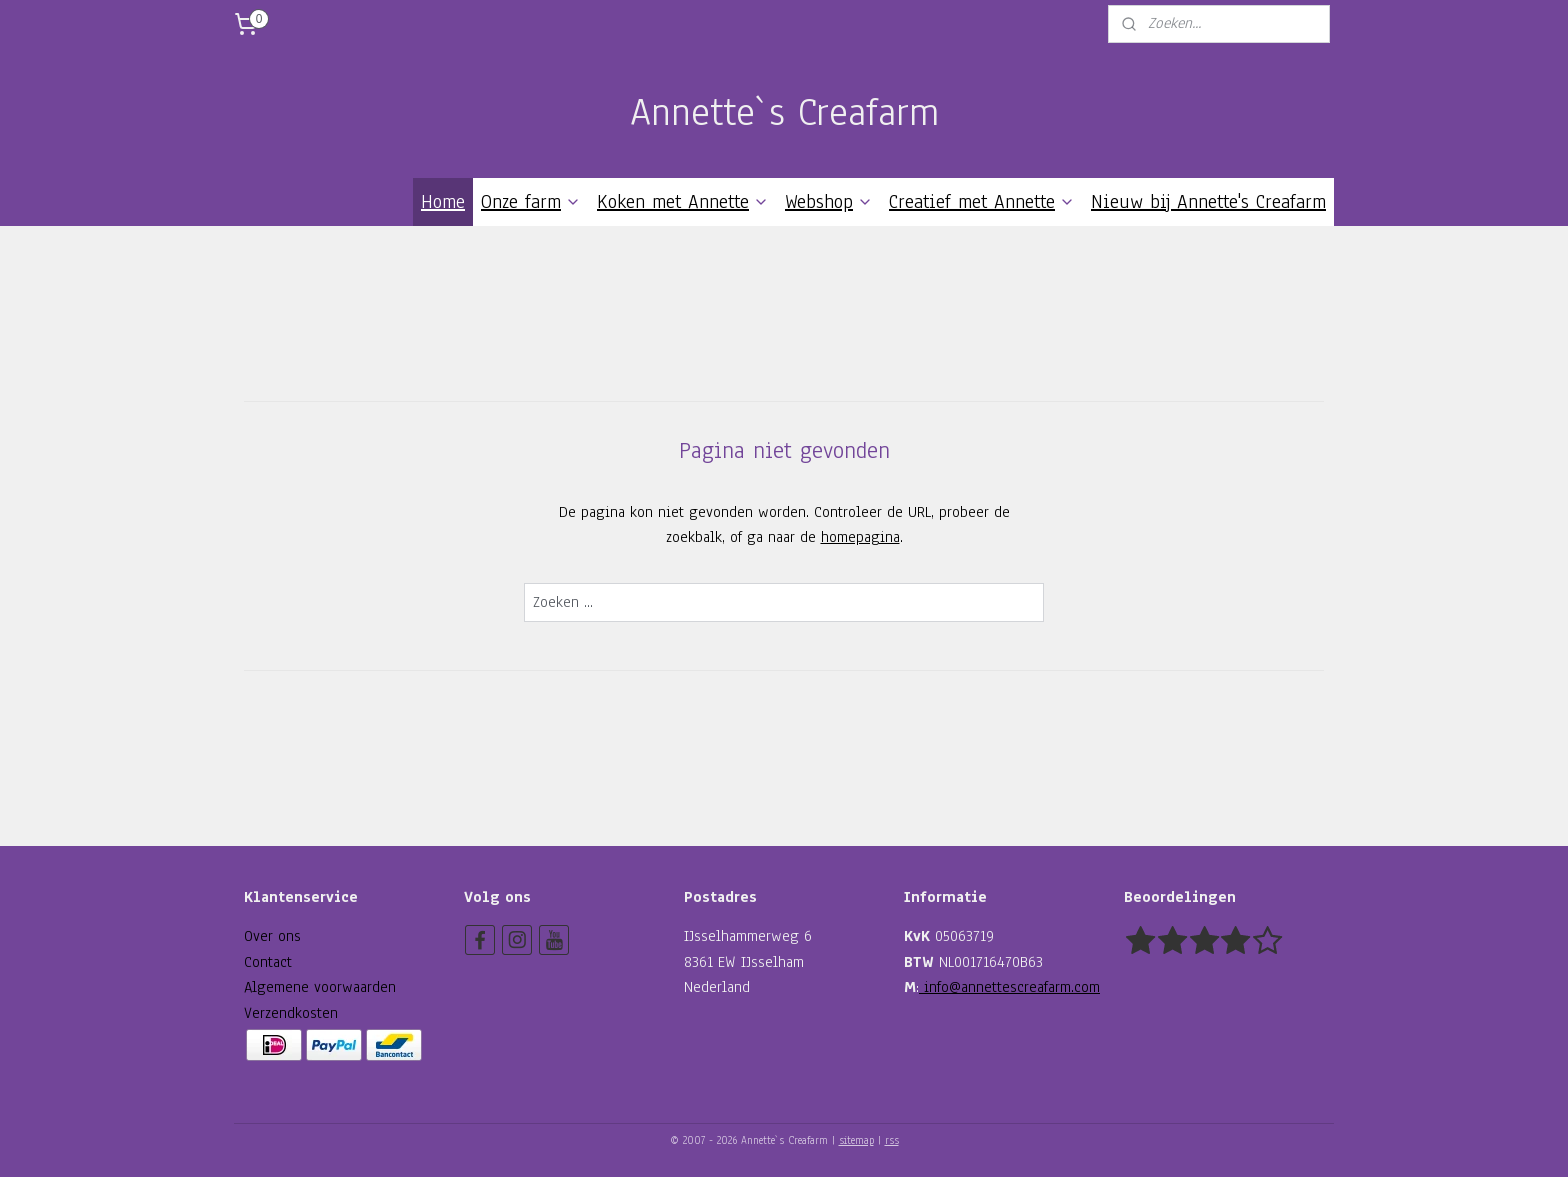 The image size is (1568, 1177). Describe the element at coordinates (829, 202) in the screenshot. I see `Webshop` at that location.